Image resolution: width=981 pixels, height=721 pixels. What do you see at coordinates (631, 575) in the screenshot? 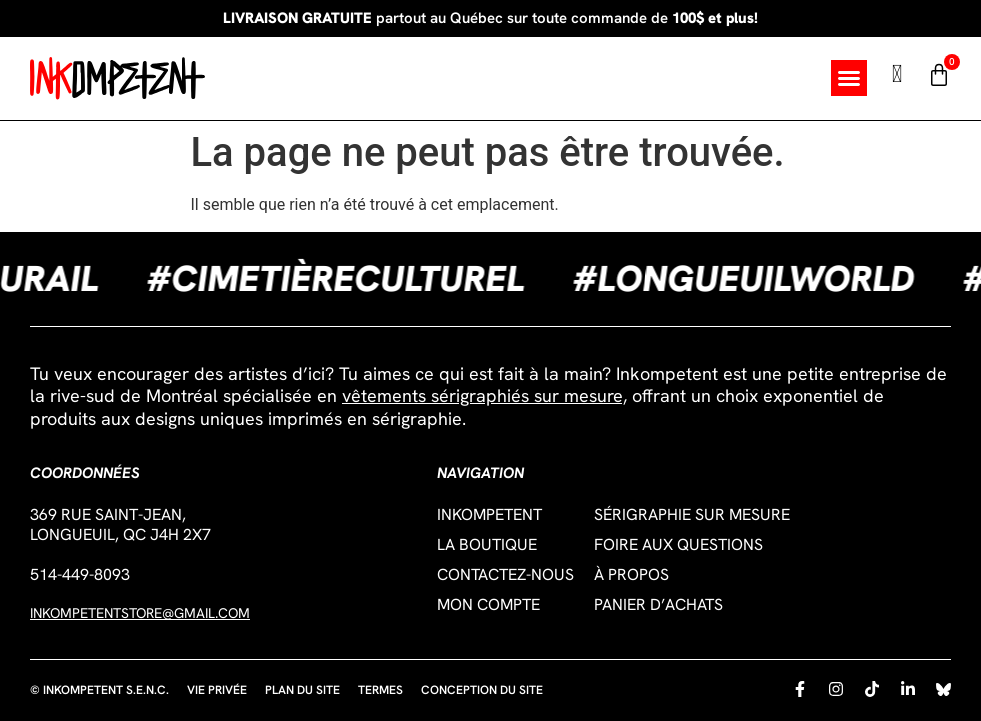
I see `À propos` at bounding box center [631, 575].